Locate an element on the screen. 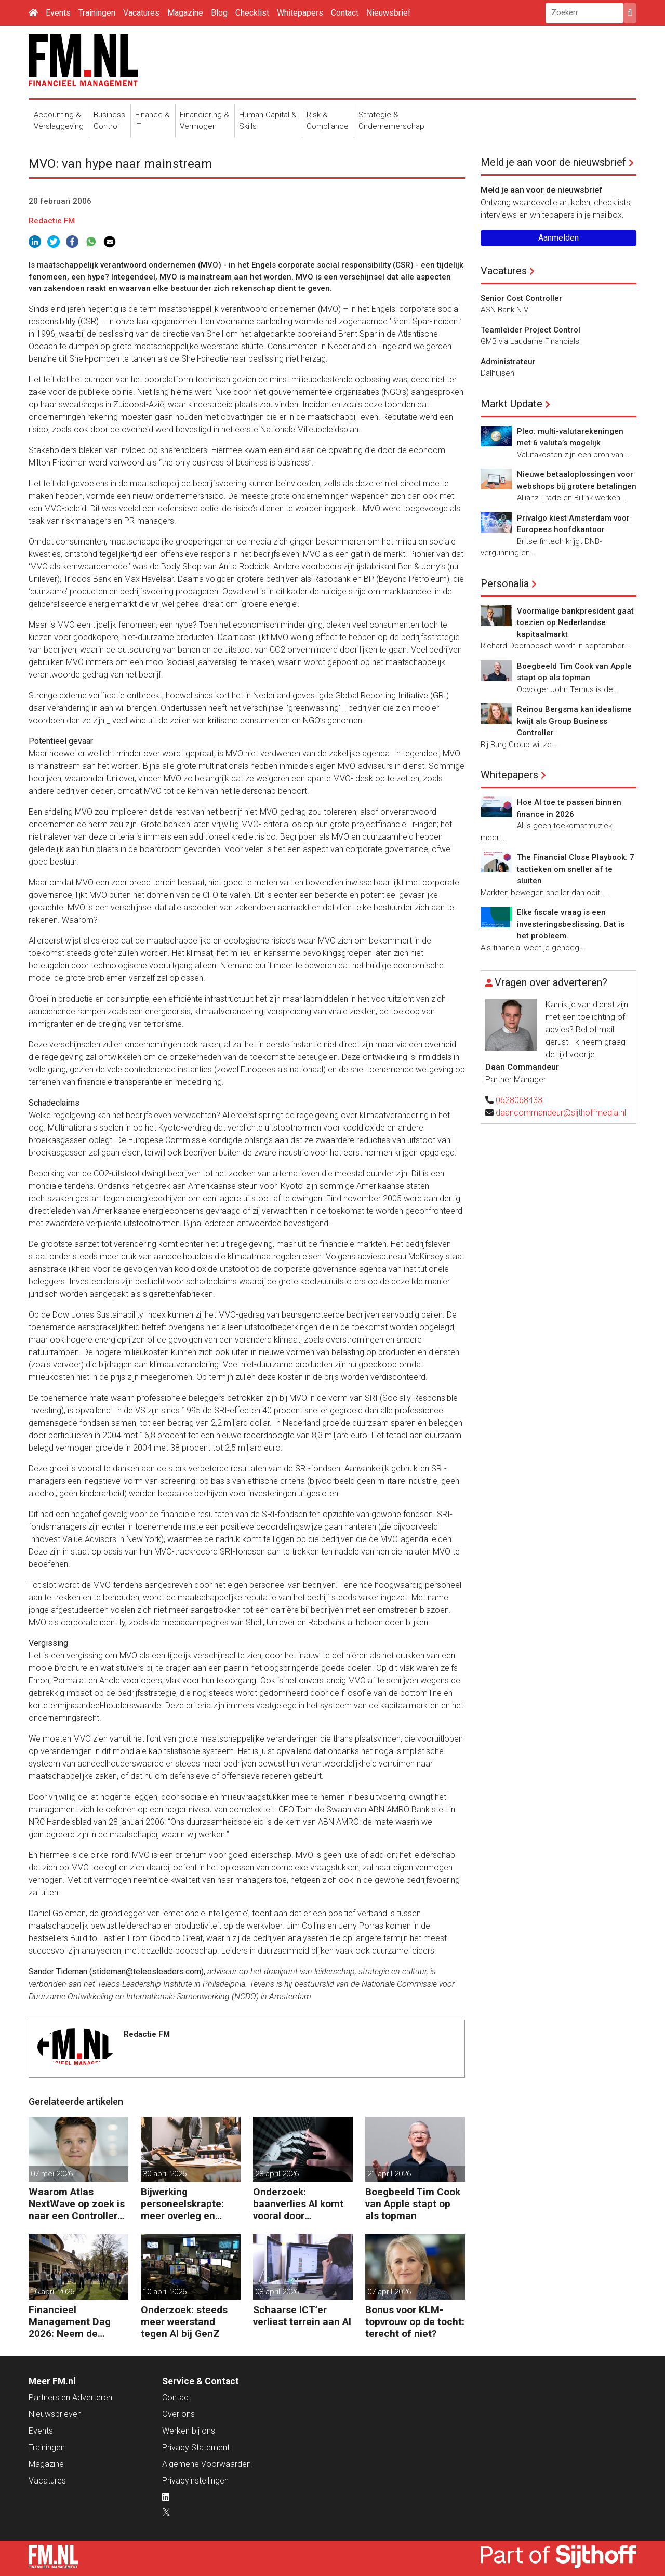 This screenshot has height=2576, width=665. Trainingen is located at coordinates (96, 13).